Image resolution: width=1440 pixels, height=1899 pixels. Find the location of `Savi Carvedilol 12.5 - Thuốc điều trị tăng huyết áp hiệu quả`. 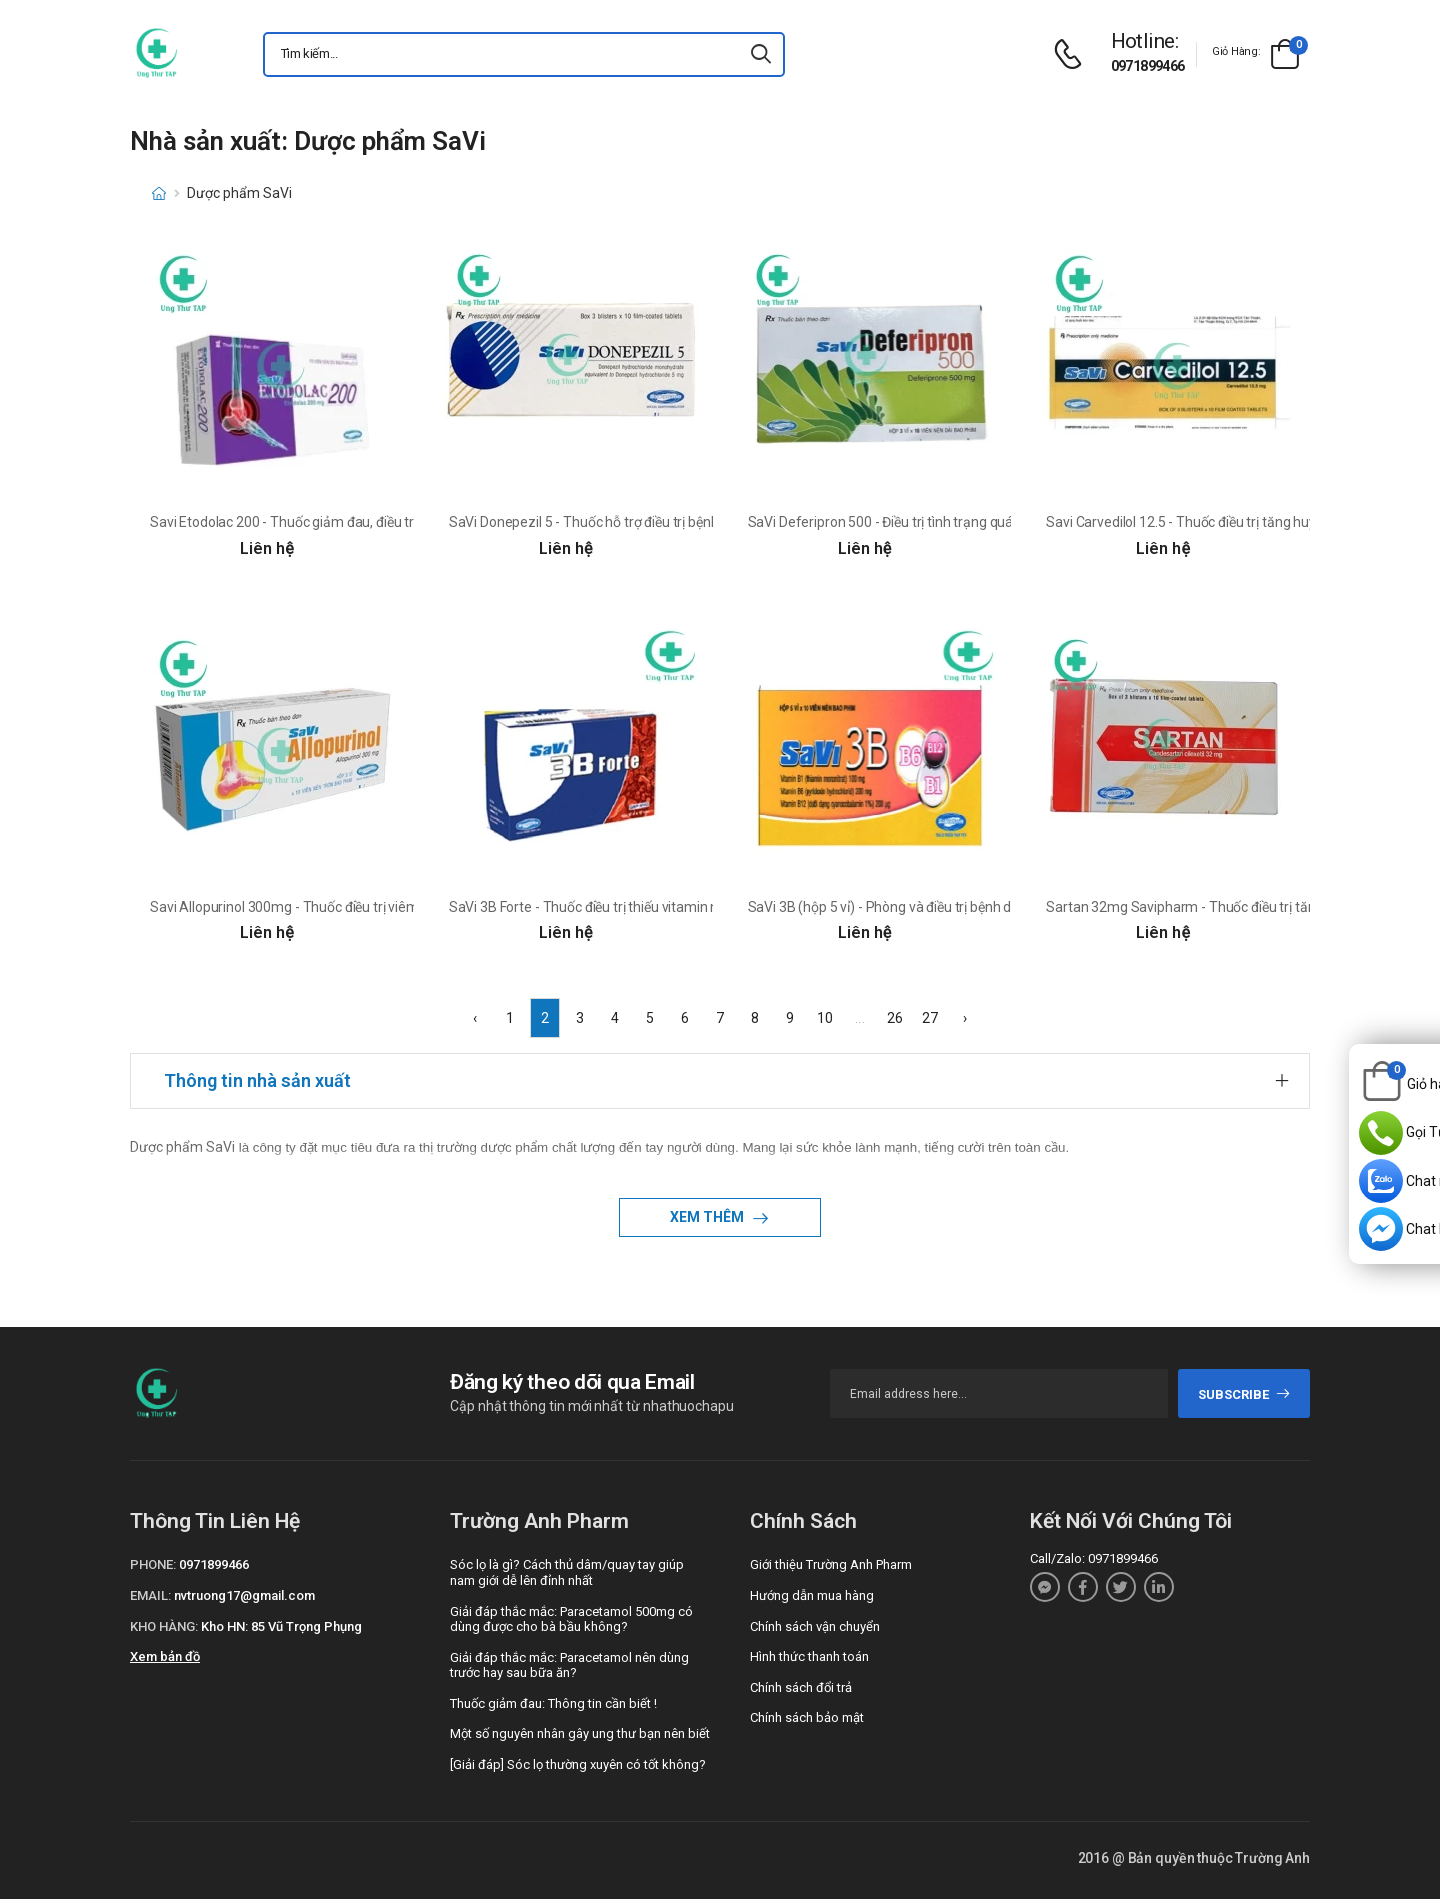

Savi Carvedilol 12.5 - Thuốc điều trị tăng huyết áp hiệu quả is located at coordinates (1223, 522).